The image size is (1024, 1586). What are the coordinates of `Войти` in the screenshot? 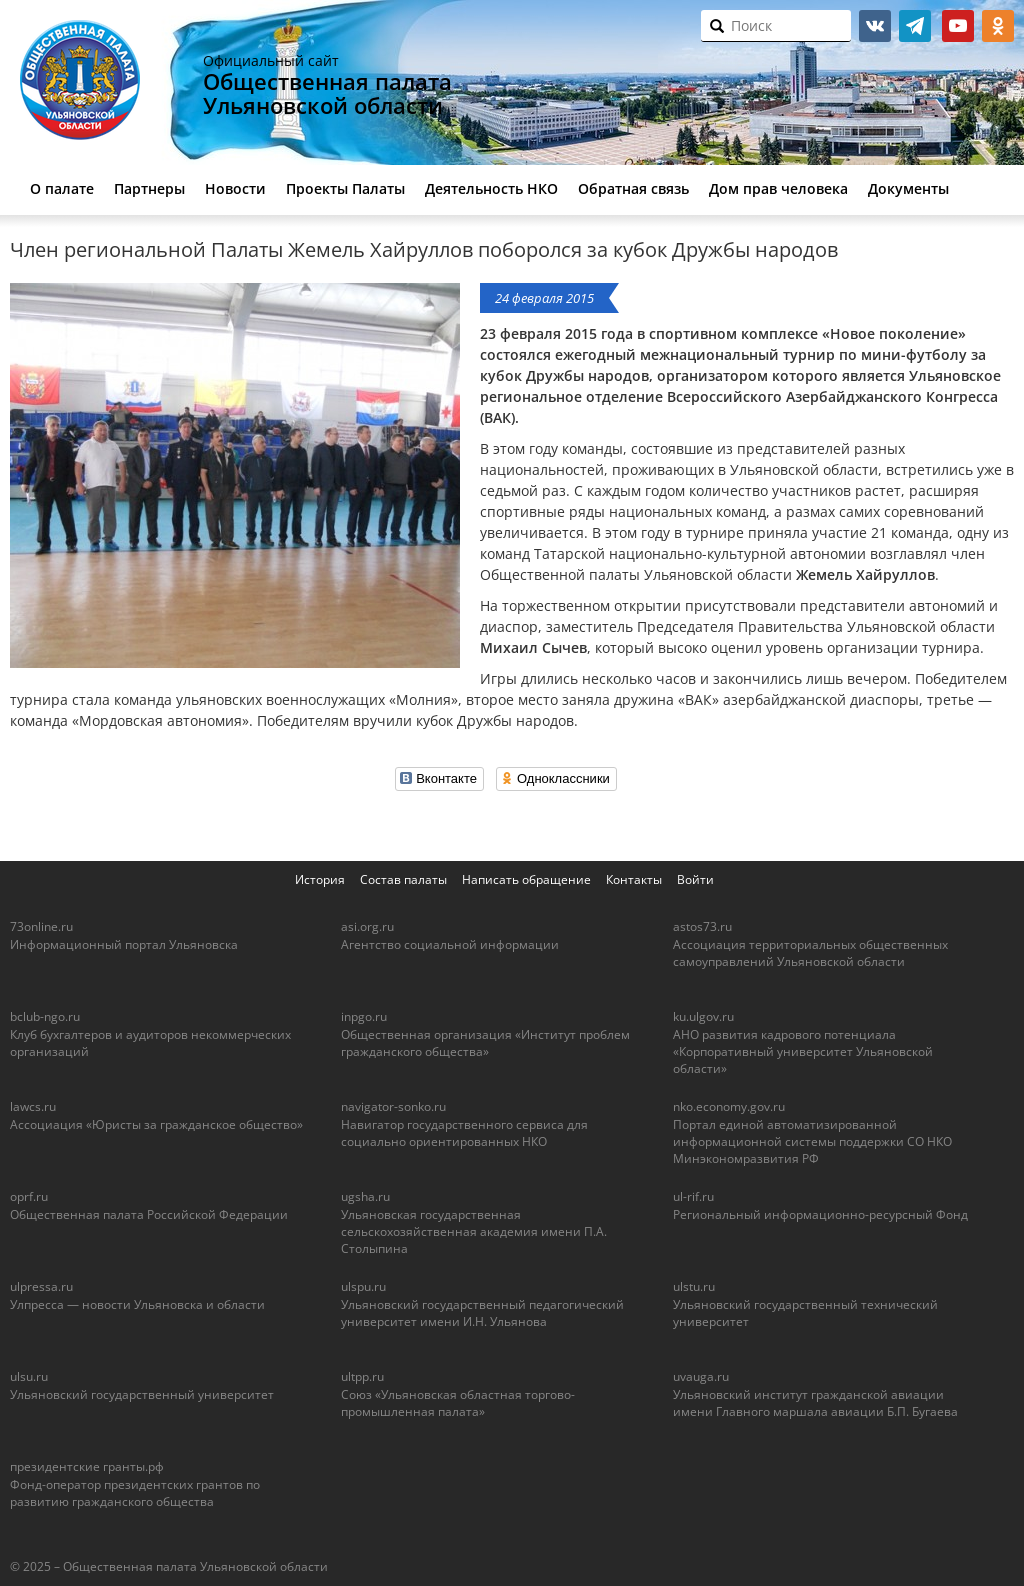 It's located at (695, 879).